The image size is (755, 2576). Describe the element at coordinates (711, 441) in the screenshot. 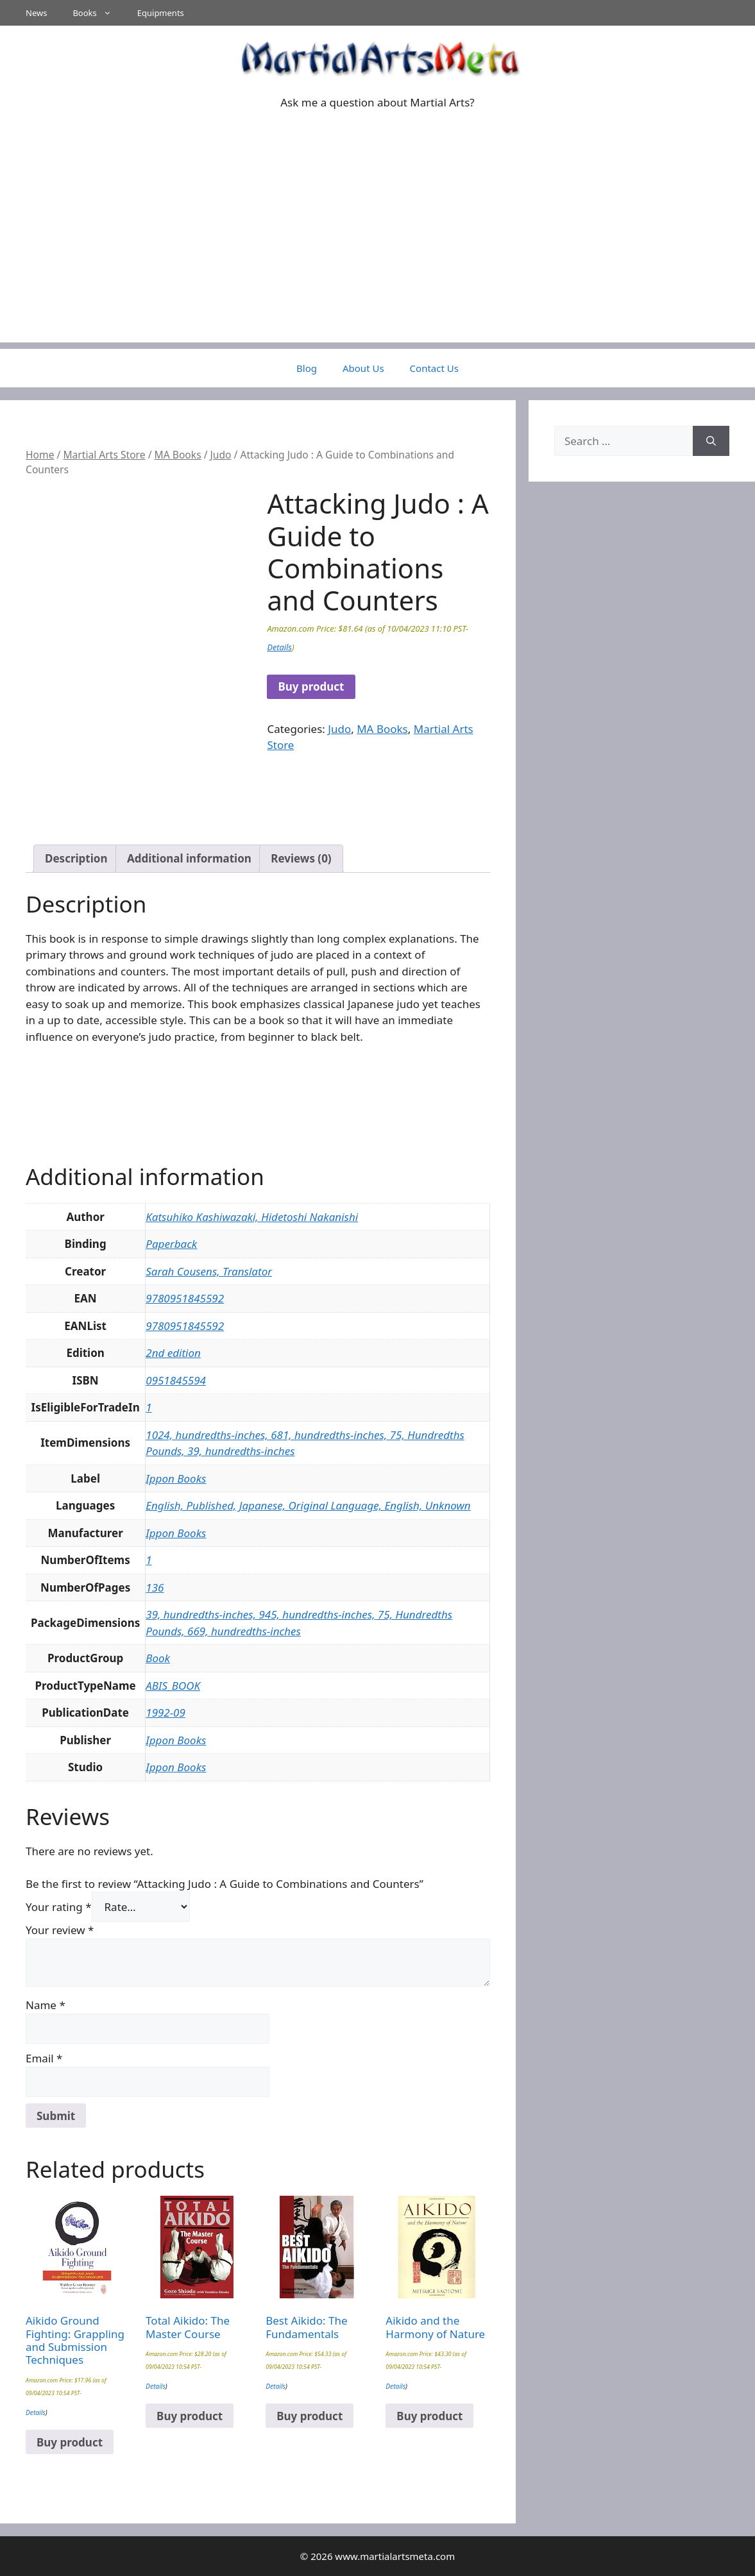

I see `[Search]` at that location.